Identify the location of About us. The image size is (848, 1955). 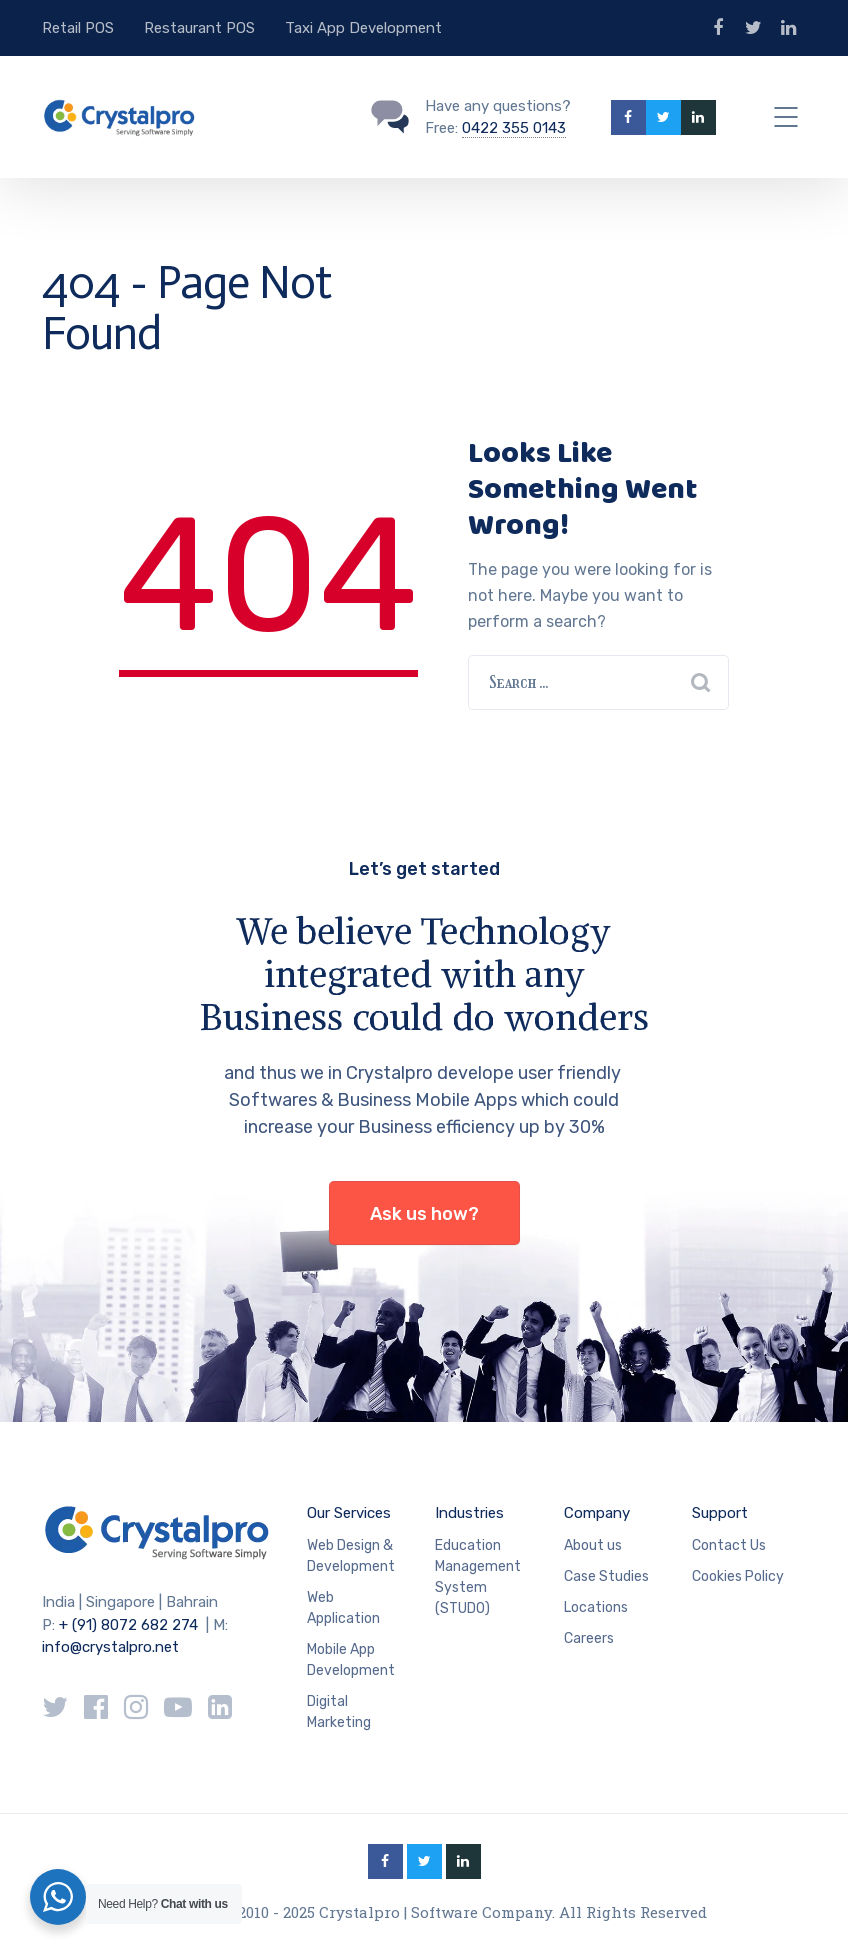
(593, 1545).